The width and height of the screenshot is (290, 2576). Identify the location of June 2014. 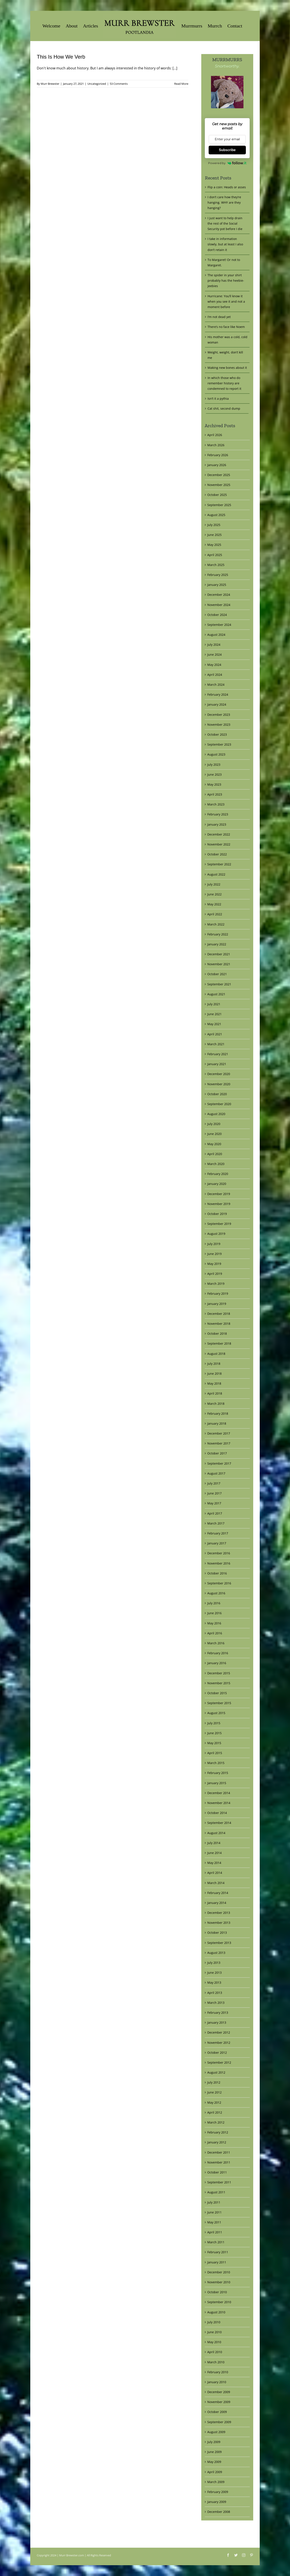
(214, 1853).